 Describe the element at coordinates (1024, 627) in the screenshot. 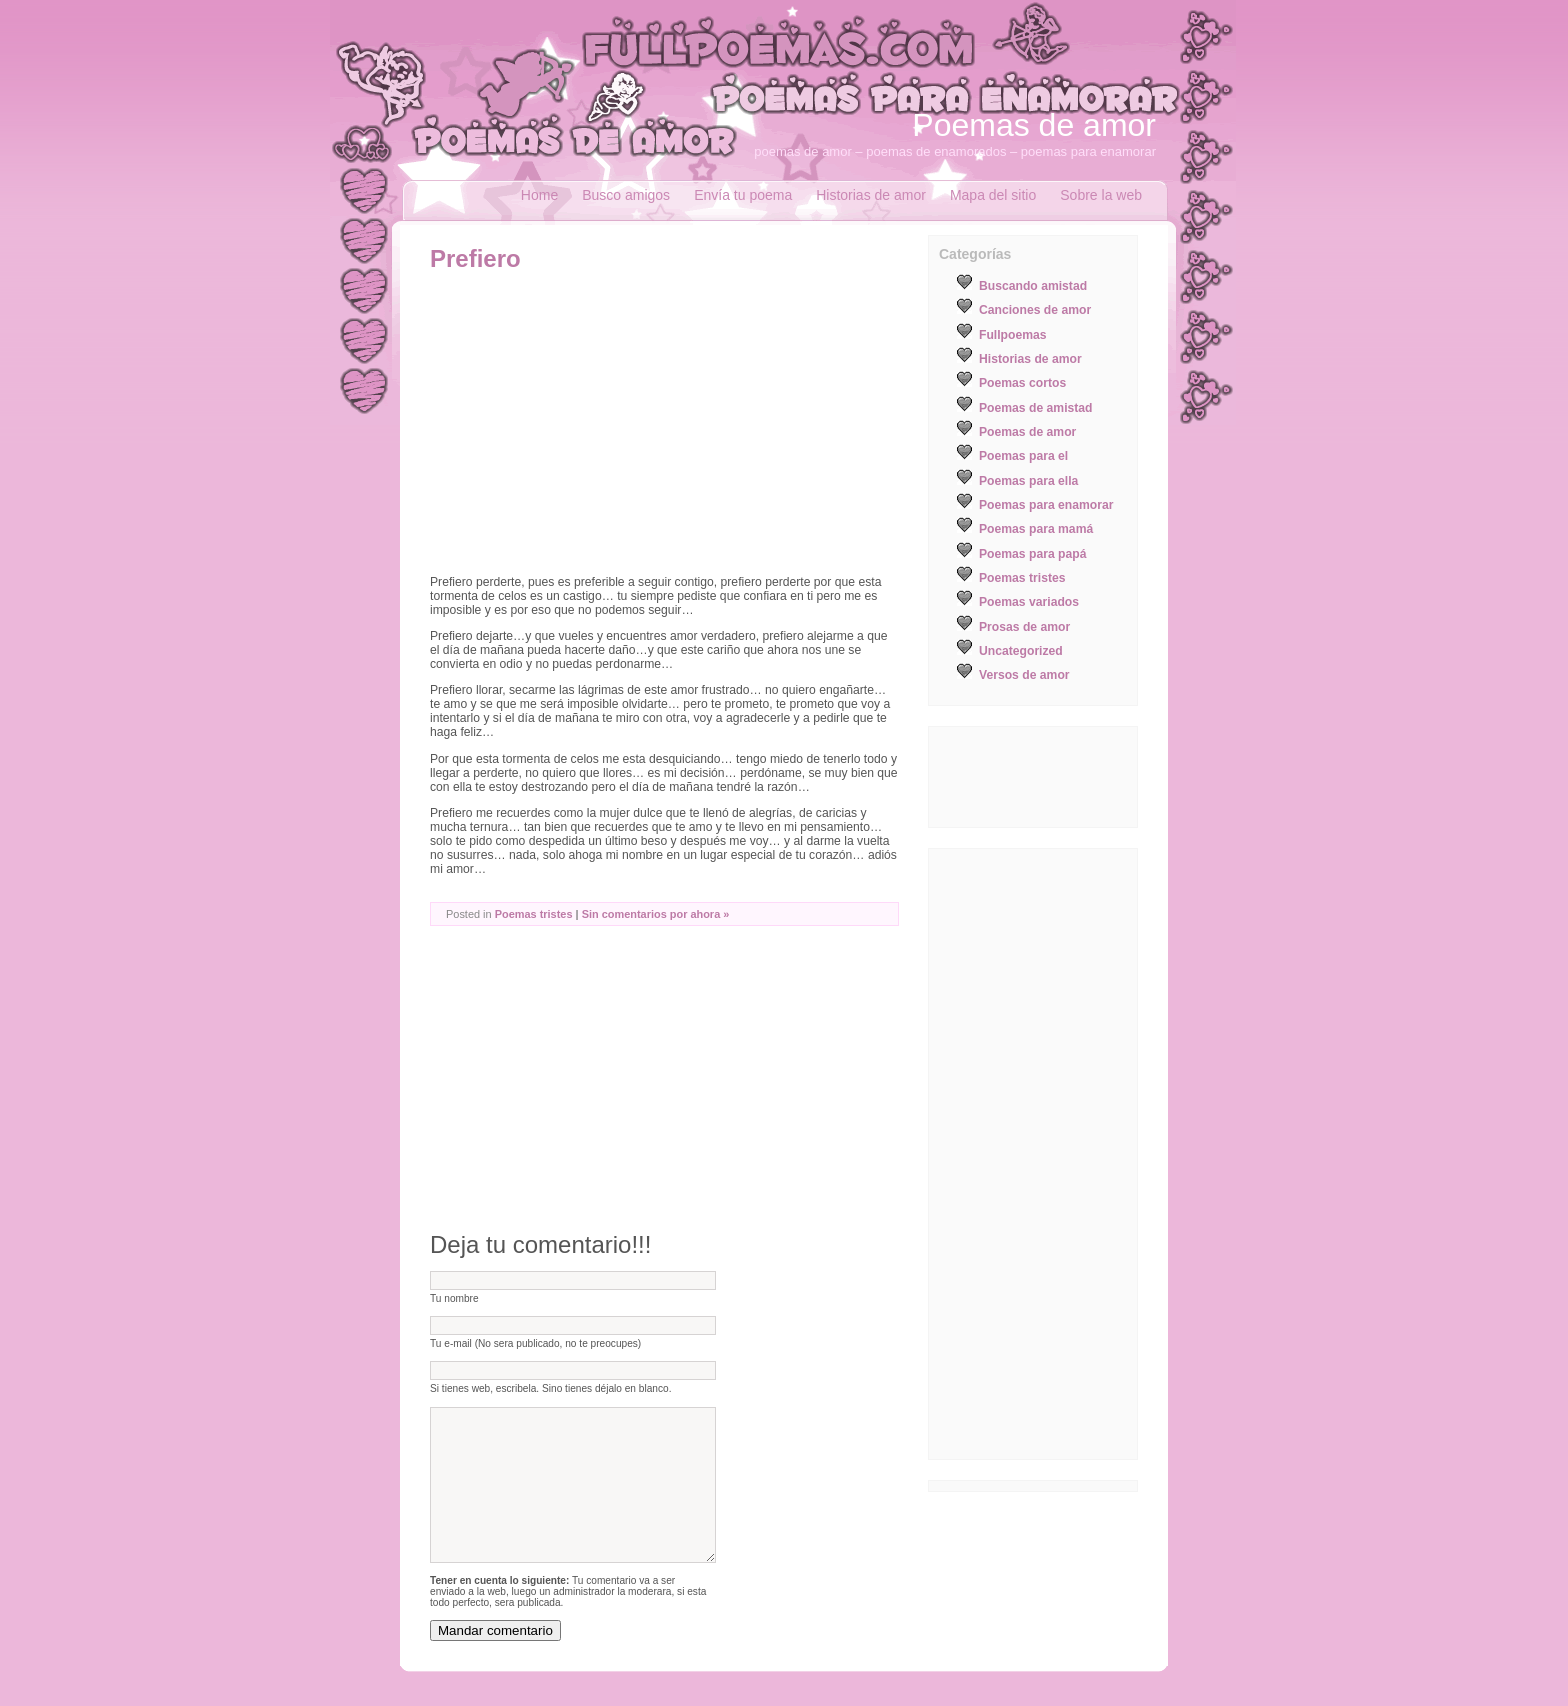

I see `Prosas de amor` at that location.